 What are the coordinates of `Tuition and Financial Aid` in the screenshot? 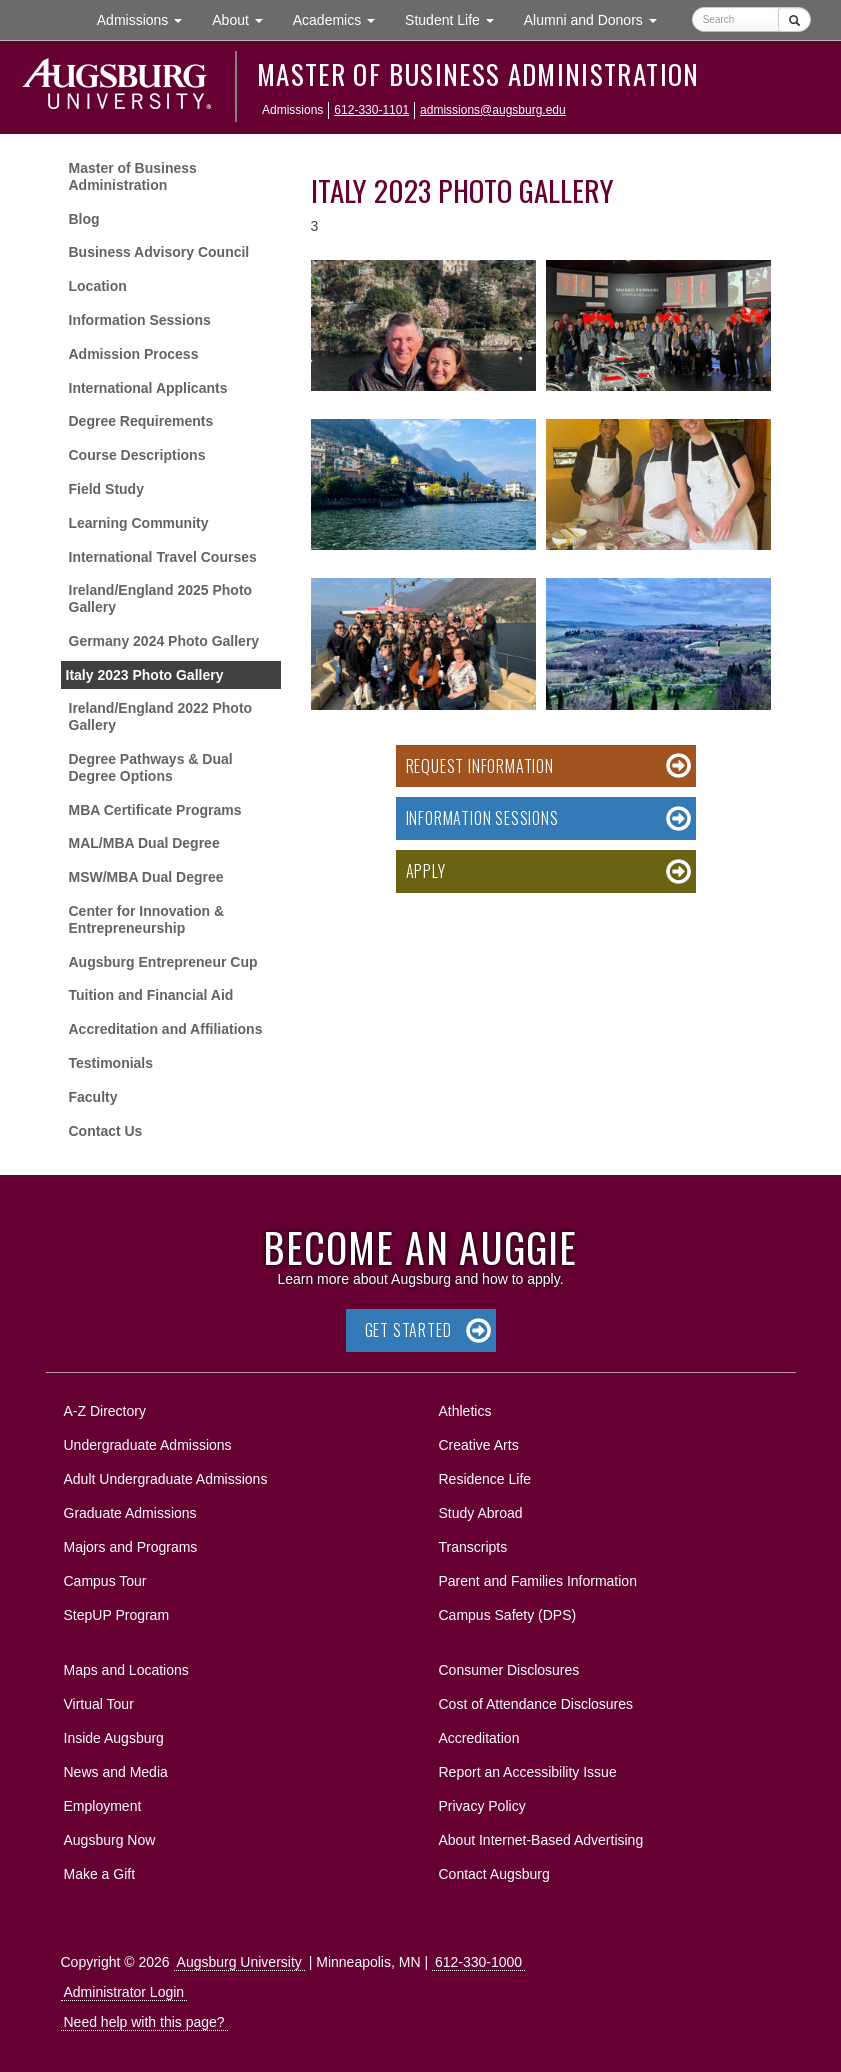 It's located at (151, 995).